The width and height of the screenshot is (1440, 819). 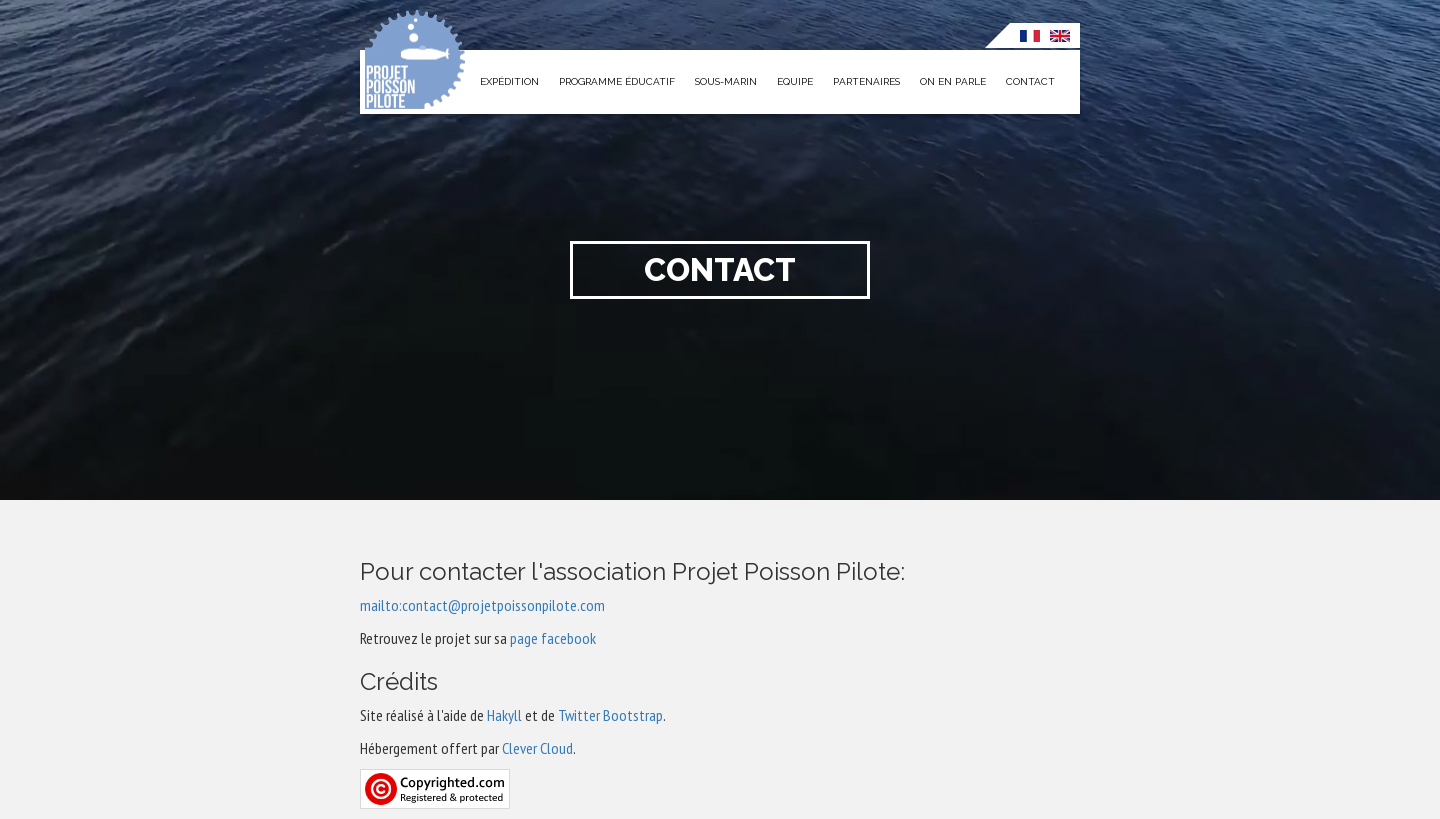 I want to click on On en parle, so click(x=953, y=81).